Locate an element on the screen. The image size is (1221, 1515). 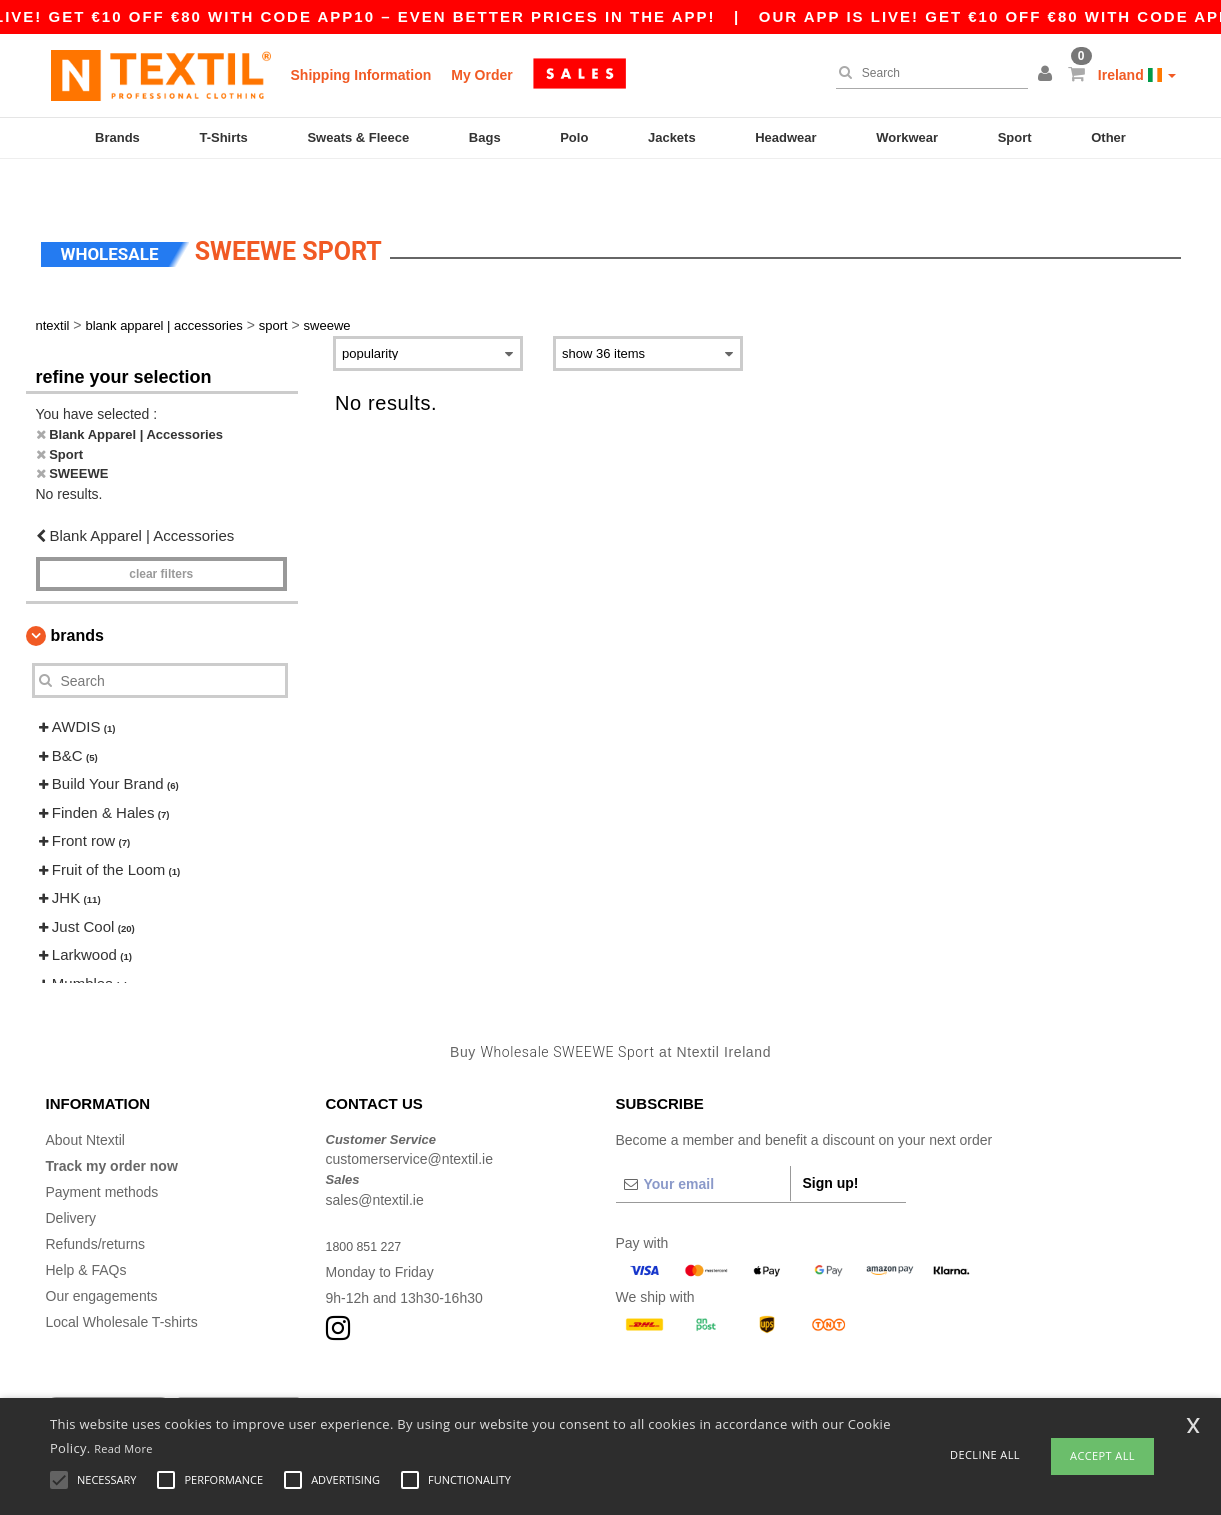
Our engagements is located at coordinates (102, 1257).